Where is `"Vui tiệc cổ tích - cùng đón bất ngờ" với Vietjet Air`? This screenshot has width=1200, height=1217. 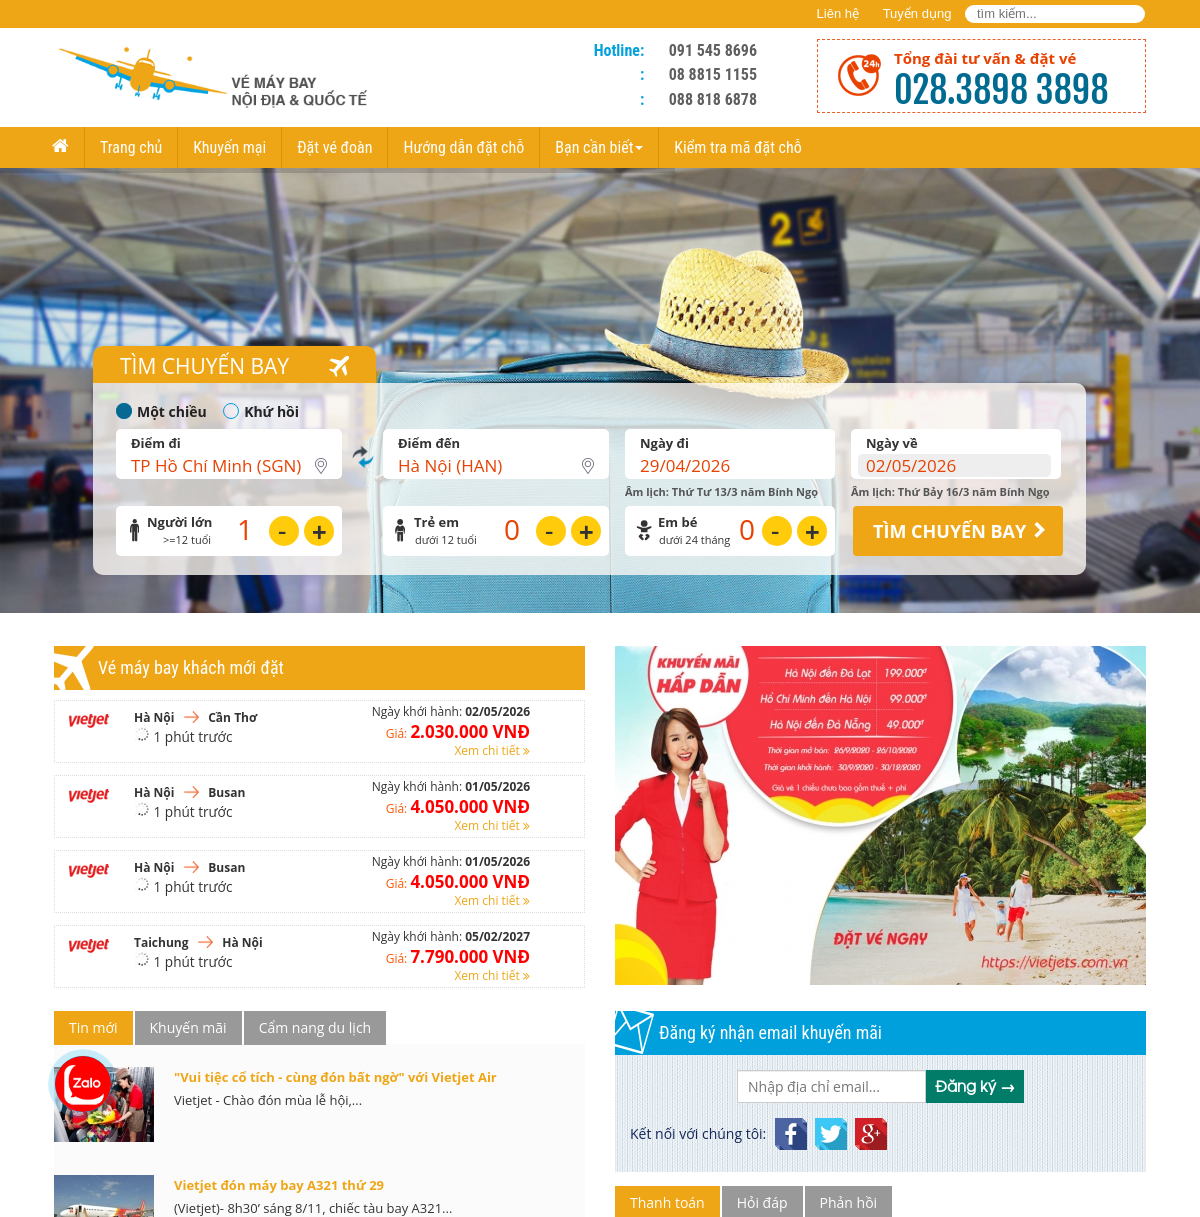 "Vui tiệc cổ tích - cùng đón bất ngờ" với Vietjet Air is located at coordinates (335, 1077).